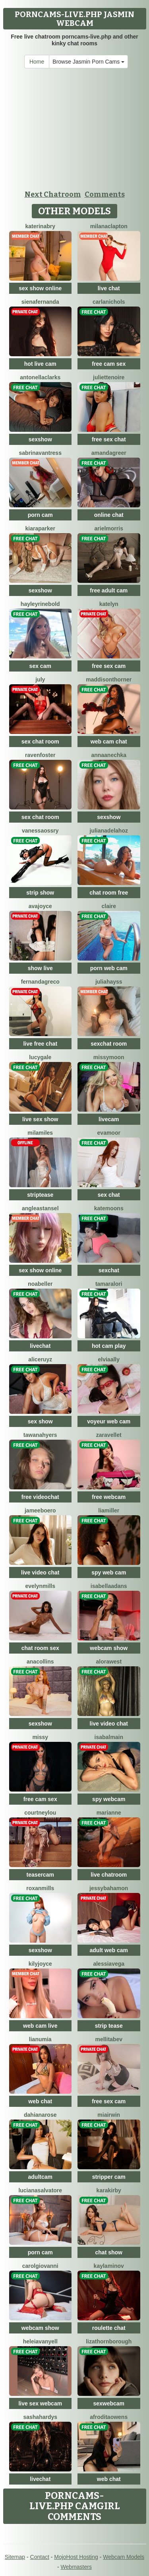 The image size is (149, 2576). I want to click on porn web cam, so click(109, 968).